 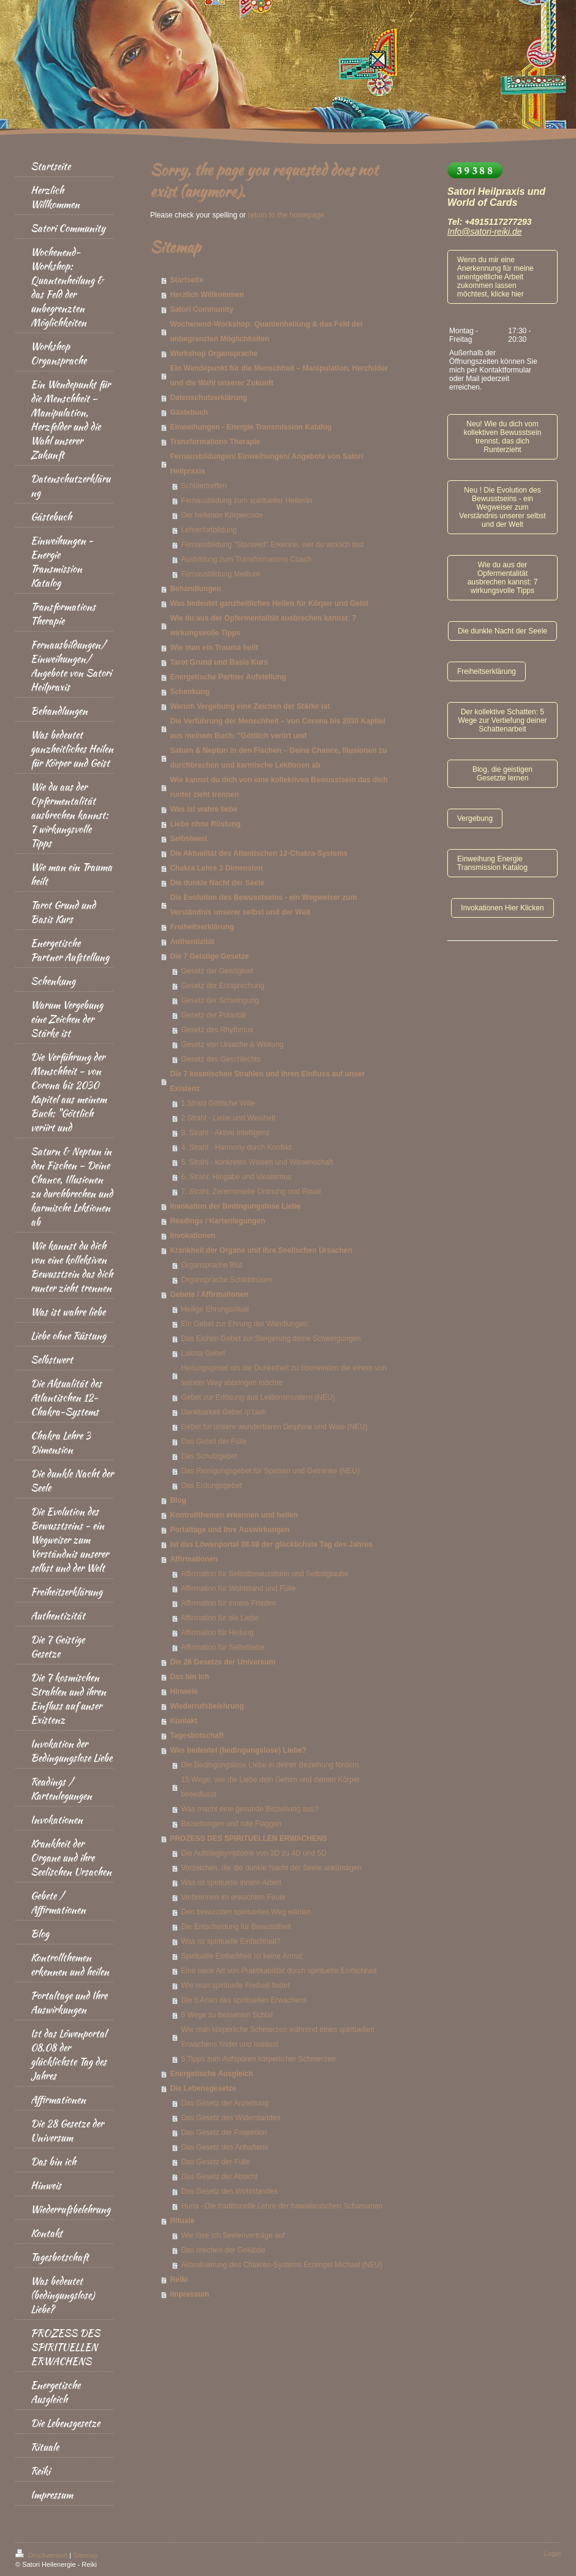 What do you see at coordinates (182, 2220) in the screenshot?
I see `Rituale` at bounding box center [182, 2220].